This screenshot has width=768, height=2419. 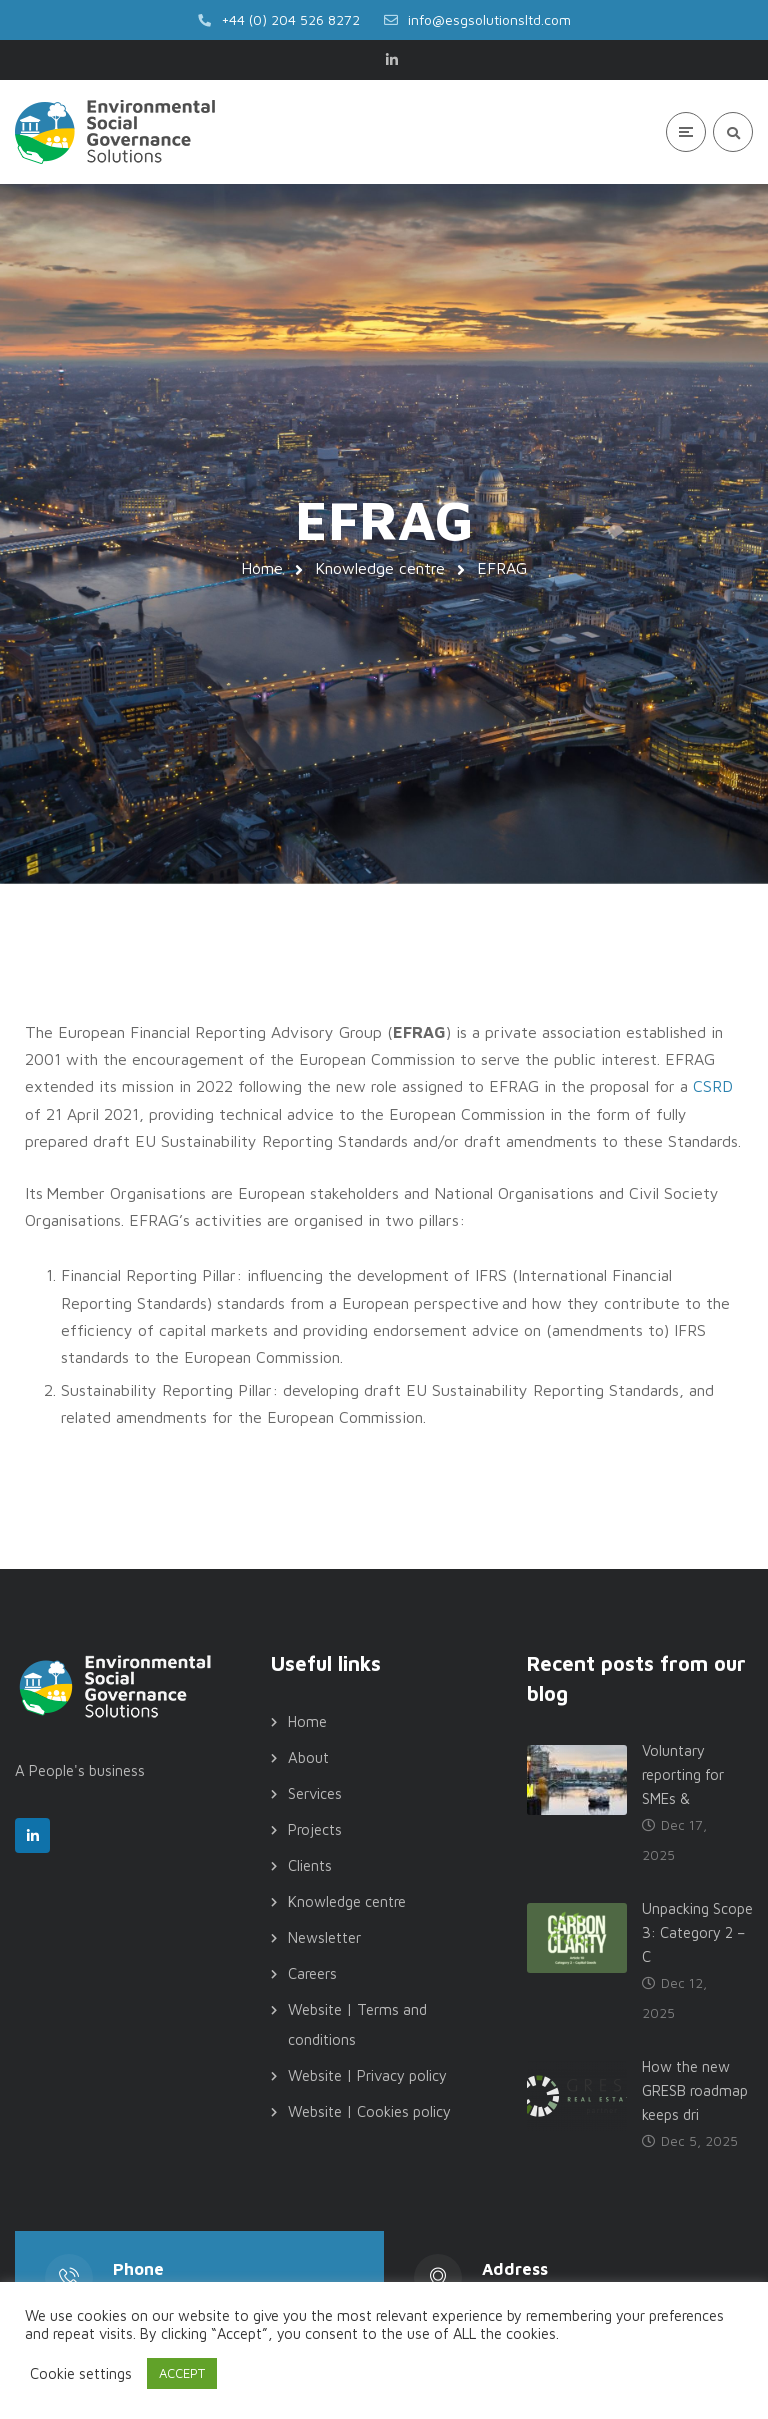 I want to click on Home, so click(x=262, y=568).